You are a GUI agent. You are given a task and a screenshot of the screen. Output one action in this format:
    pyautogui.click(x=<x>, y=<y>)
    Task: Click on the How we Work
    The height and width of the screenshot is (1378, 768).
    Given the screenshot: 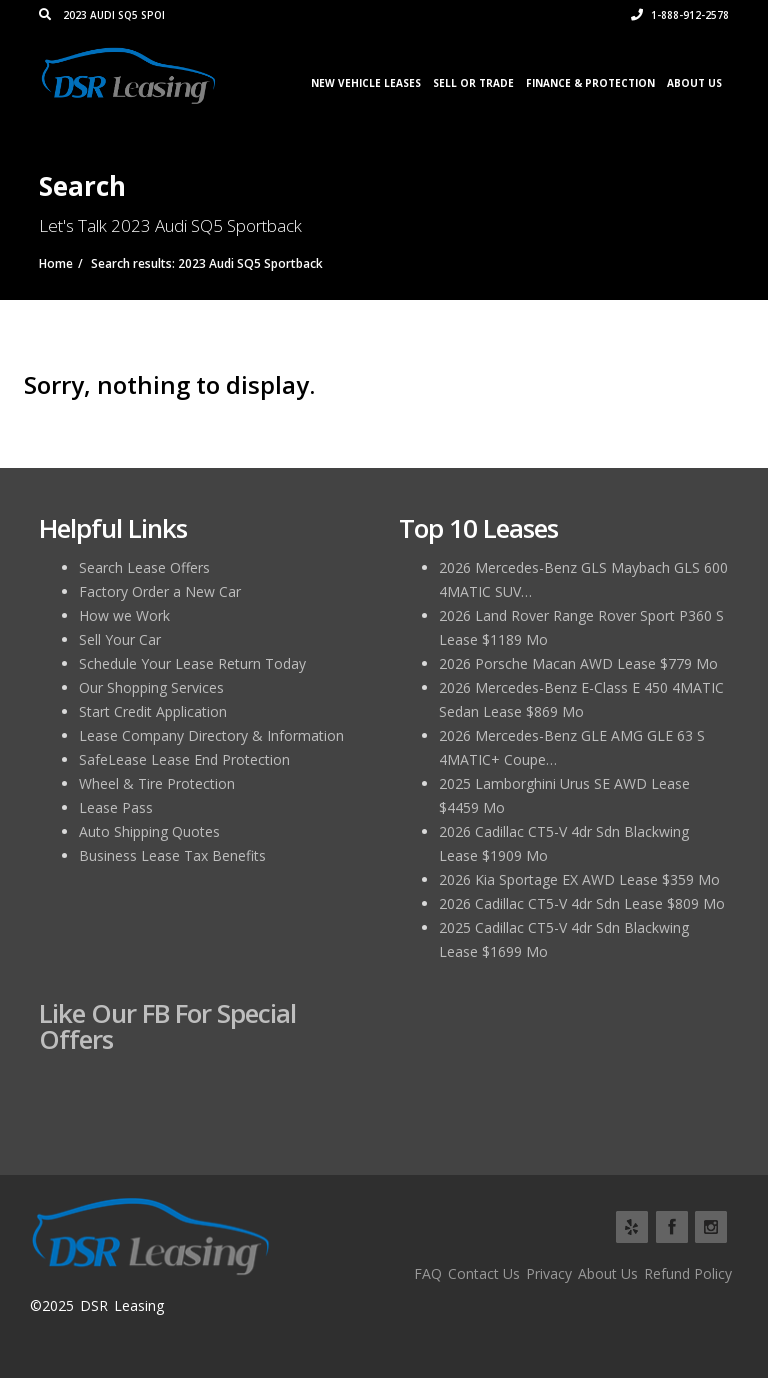 What is the action you would take?
    pyautogui.click(x=124, y=615)
    